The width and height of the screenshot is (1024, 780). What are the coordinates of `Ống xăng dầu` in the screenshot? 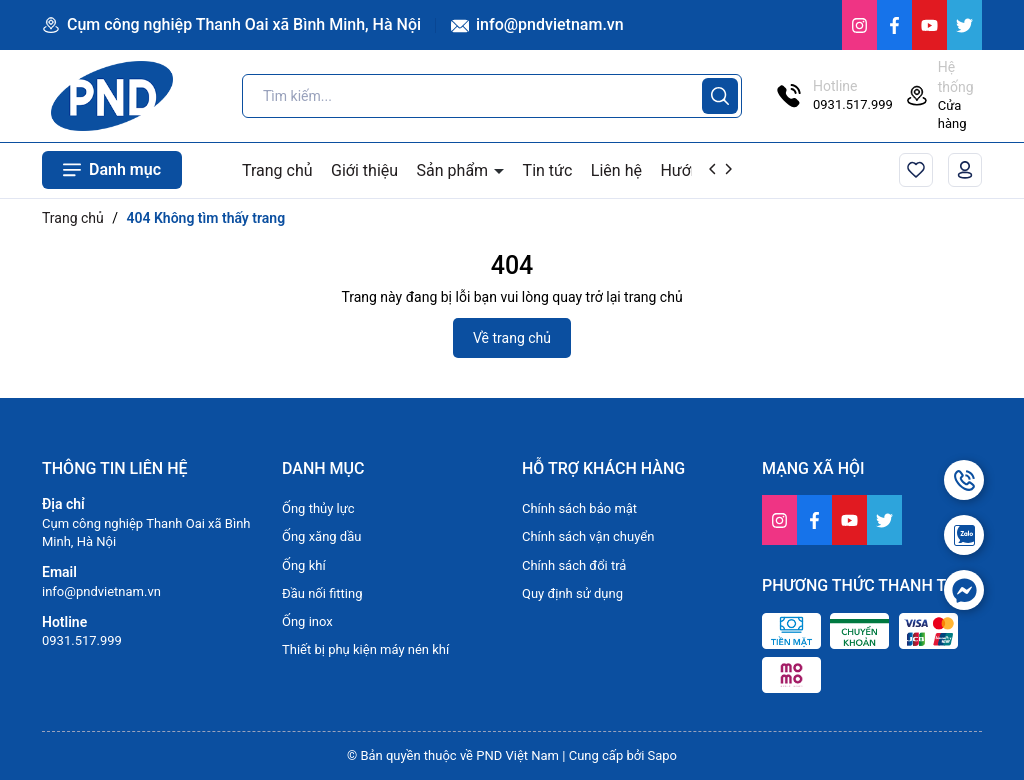 It's located at (321, 536).